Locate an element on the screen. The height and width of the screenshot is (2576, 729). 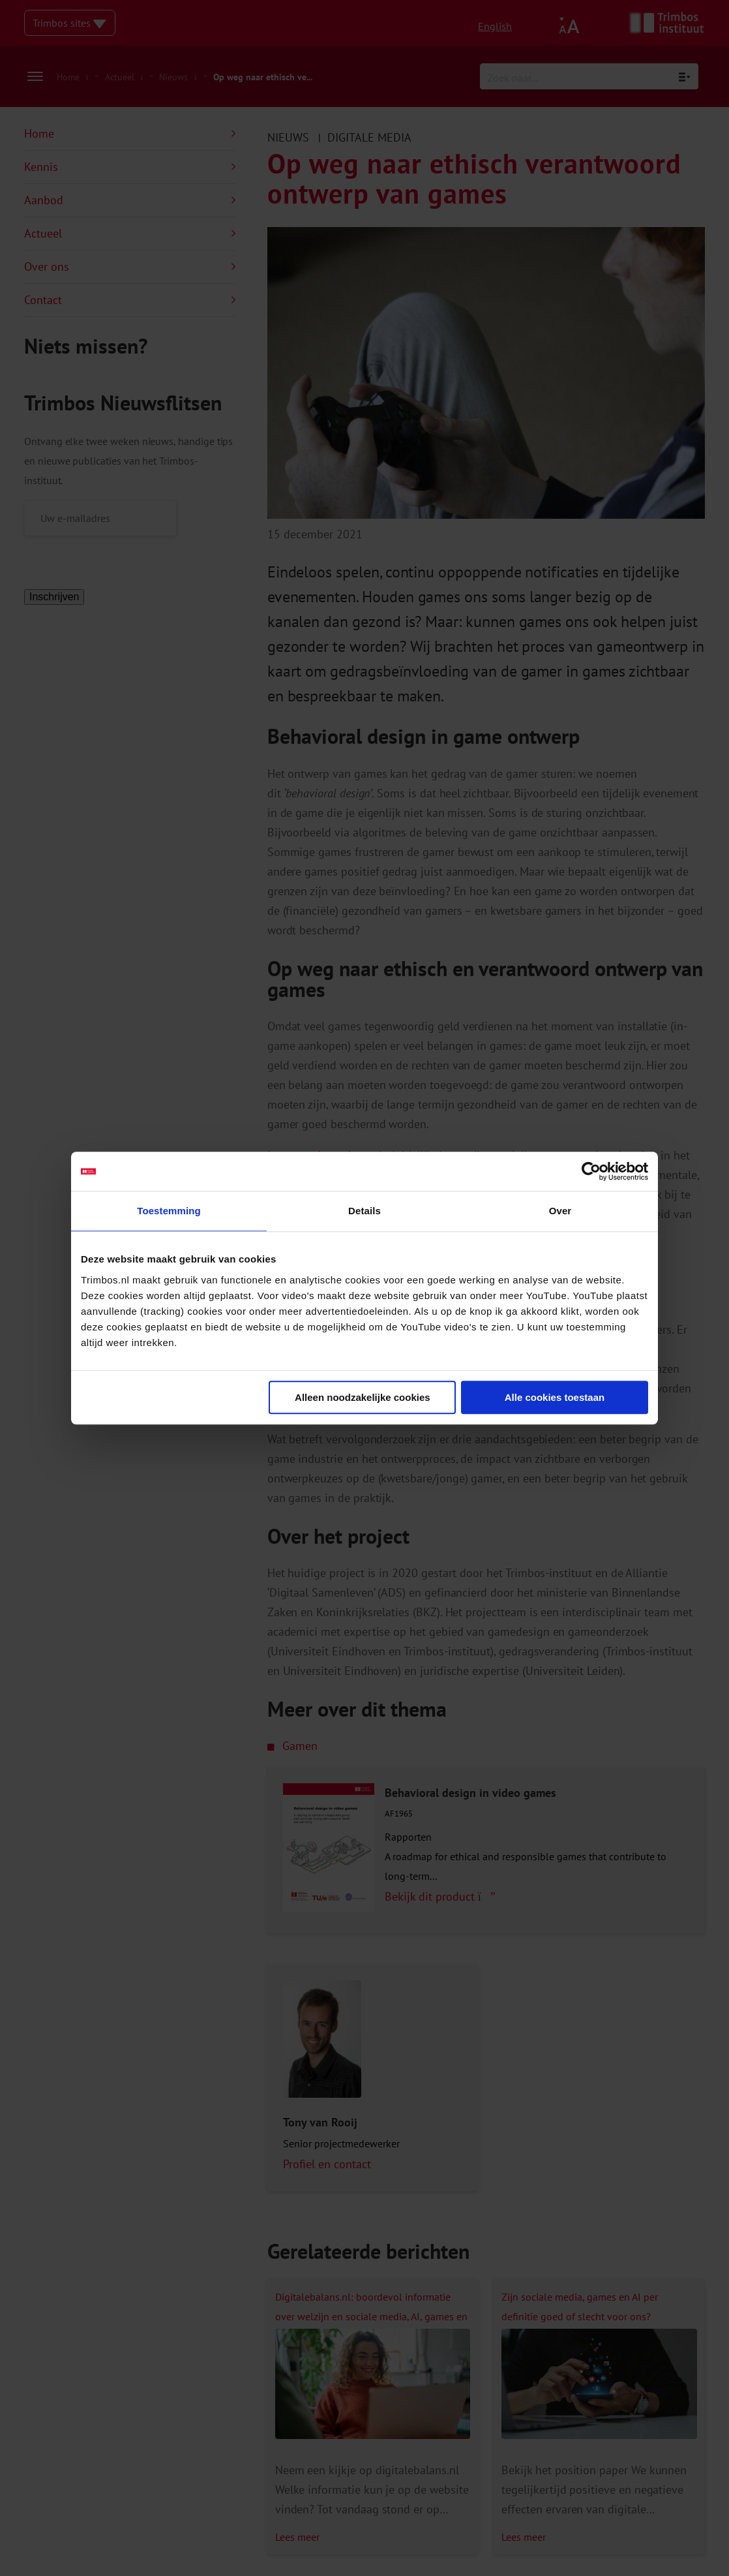
Toestemming [tab] is located at coordinates (169, 1210).